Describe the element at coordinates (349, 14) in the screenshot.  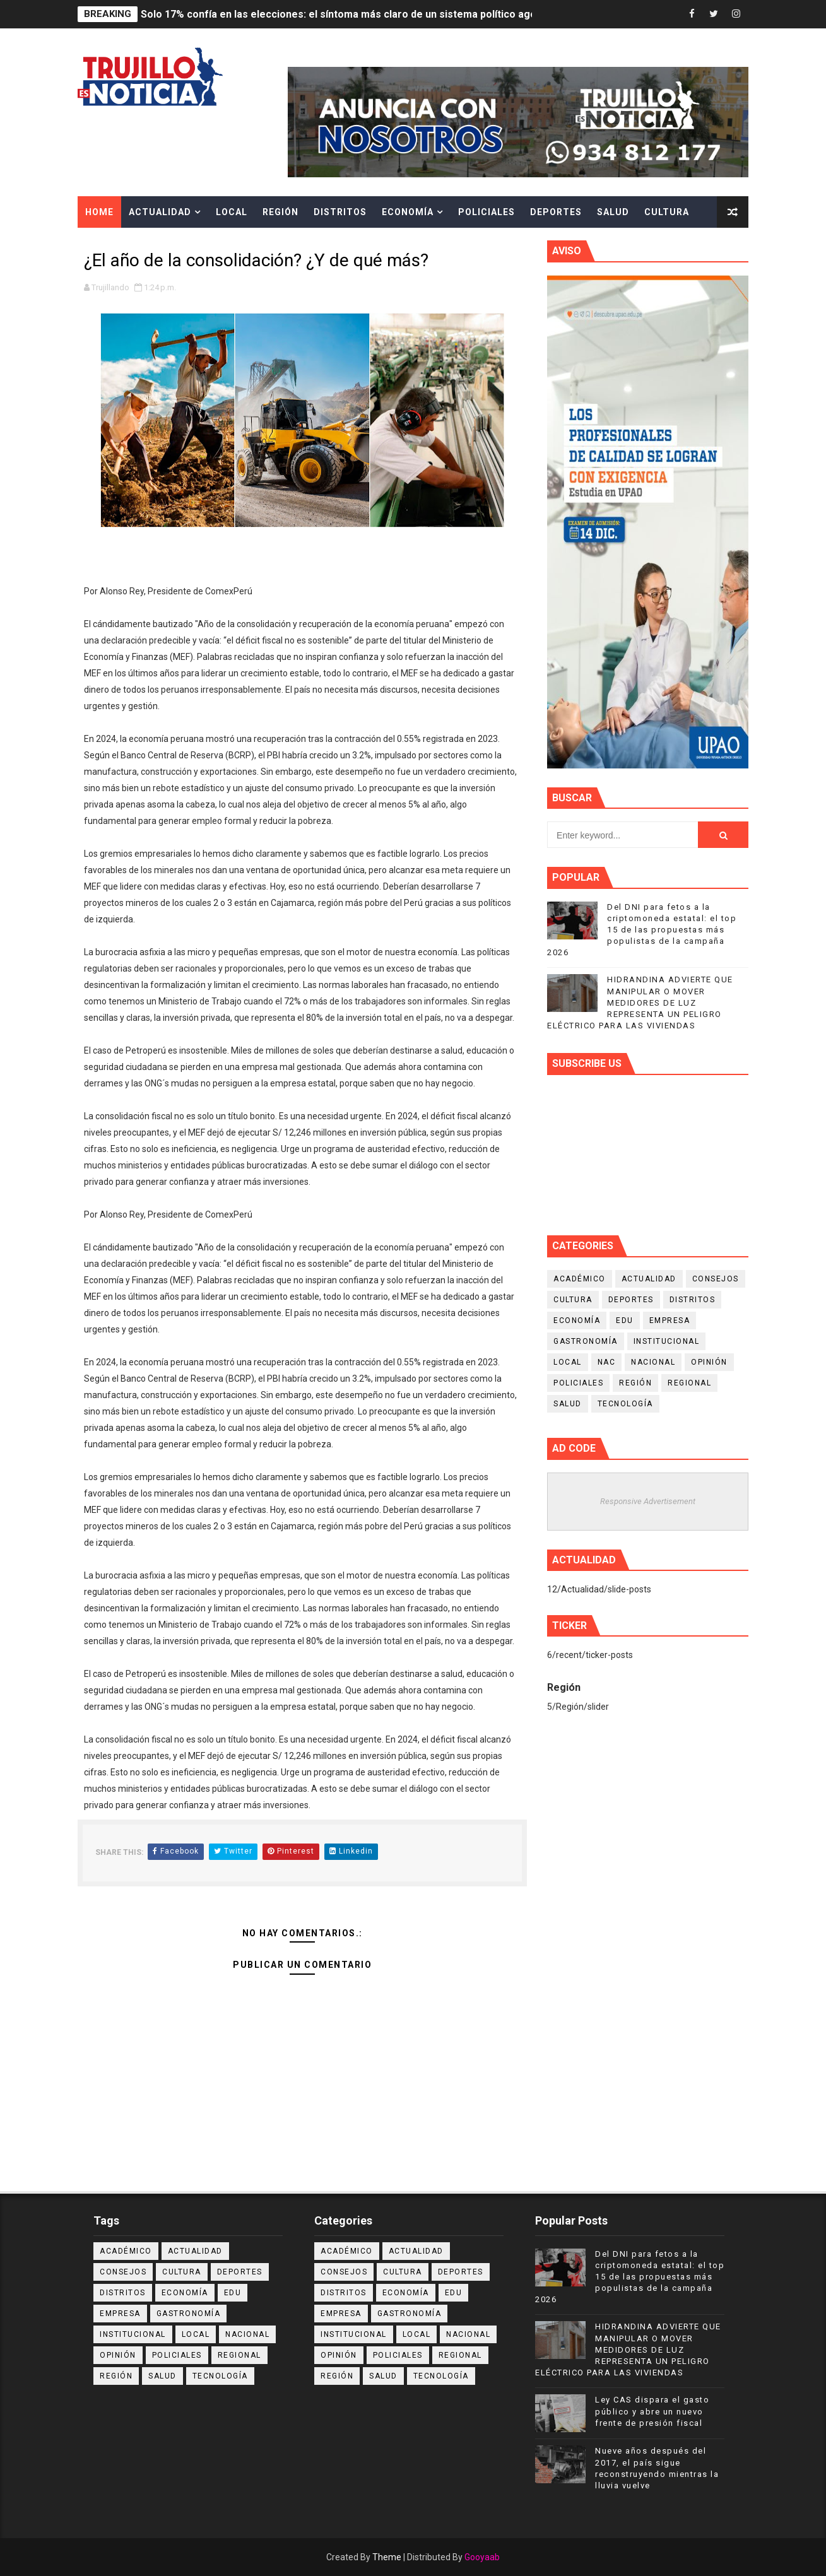
I see `Solo 17% confía en las elecciones: el síntoma más claro de un sistema político agotado` at that location.